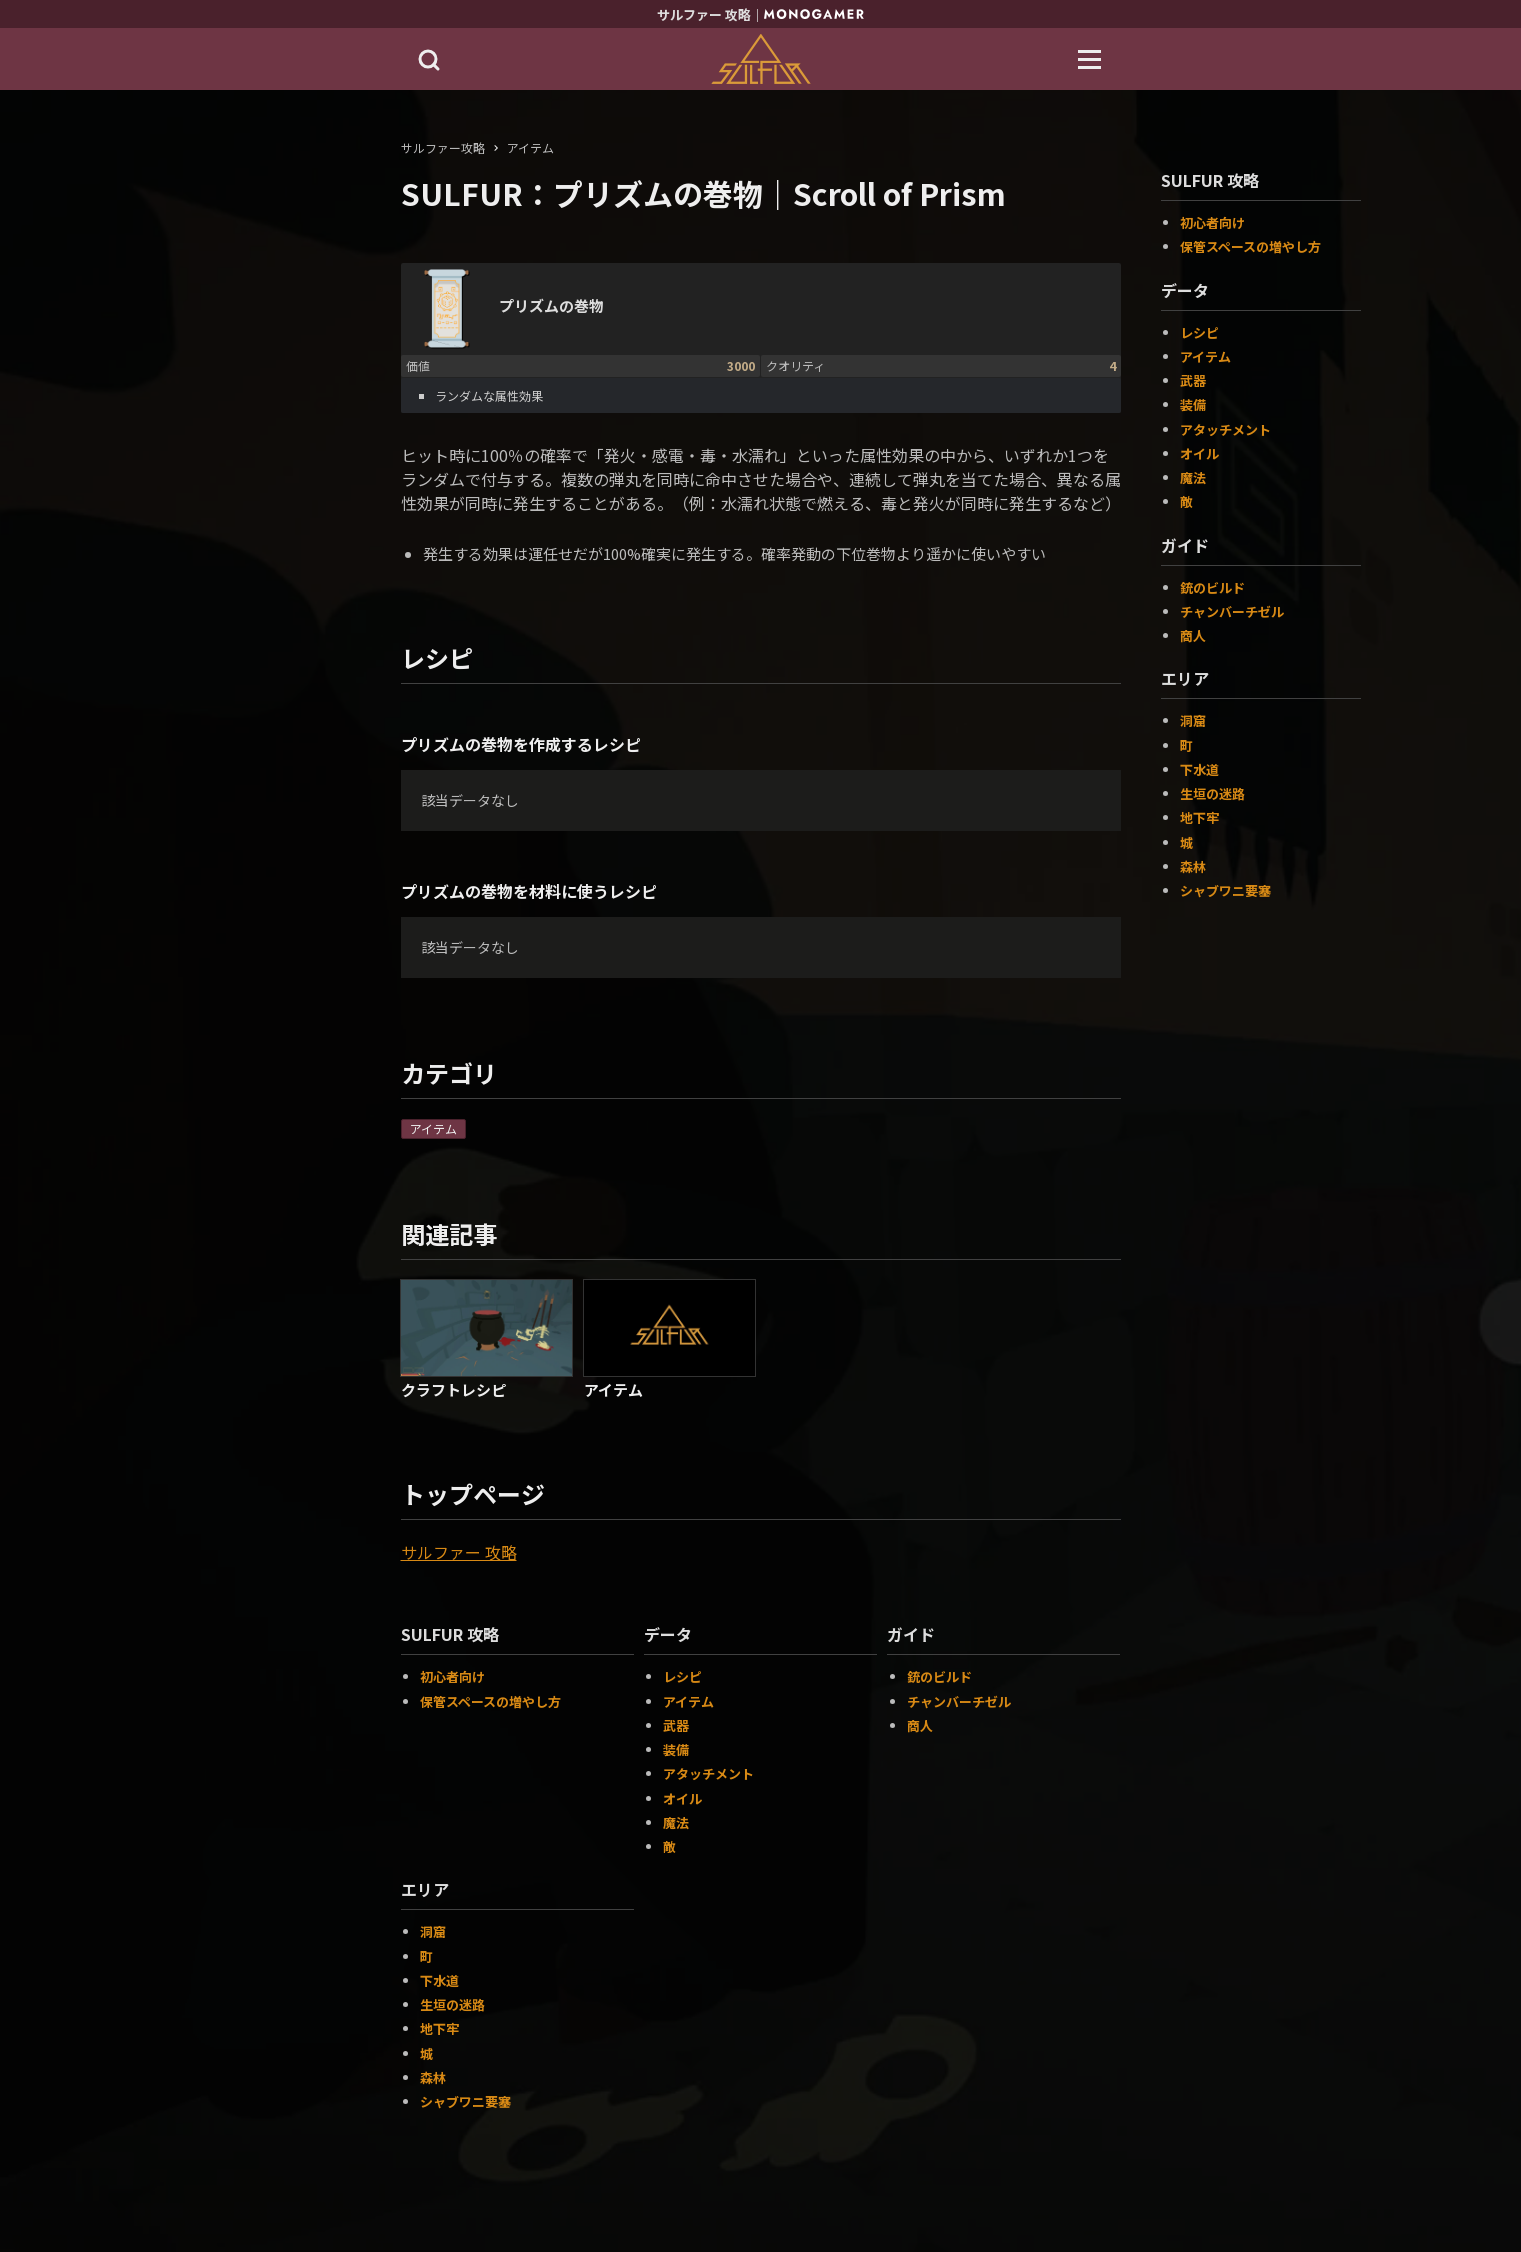 The height and width of the screenshot is (2252, 1521). What do you see at coordinates (676, 1725) in the screenshot?
I see `武器` at bounding box center [676, 1725].